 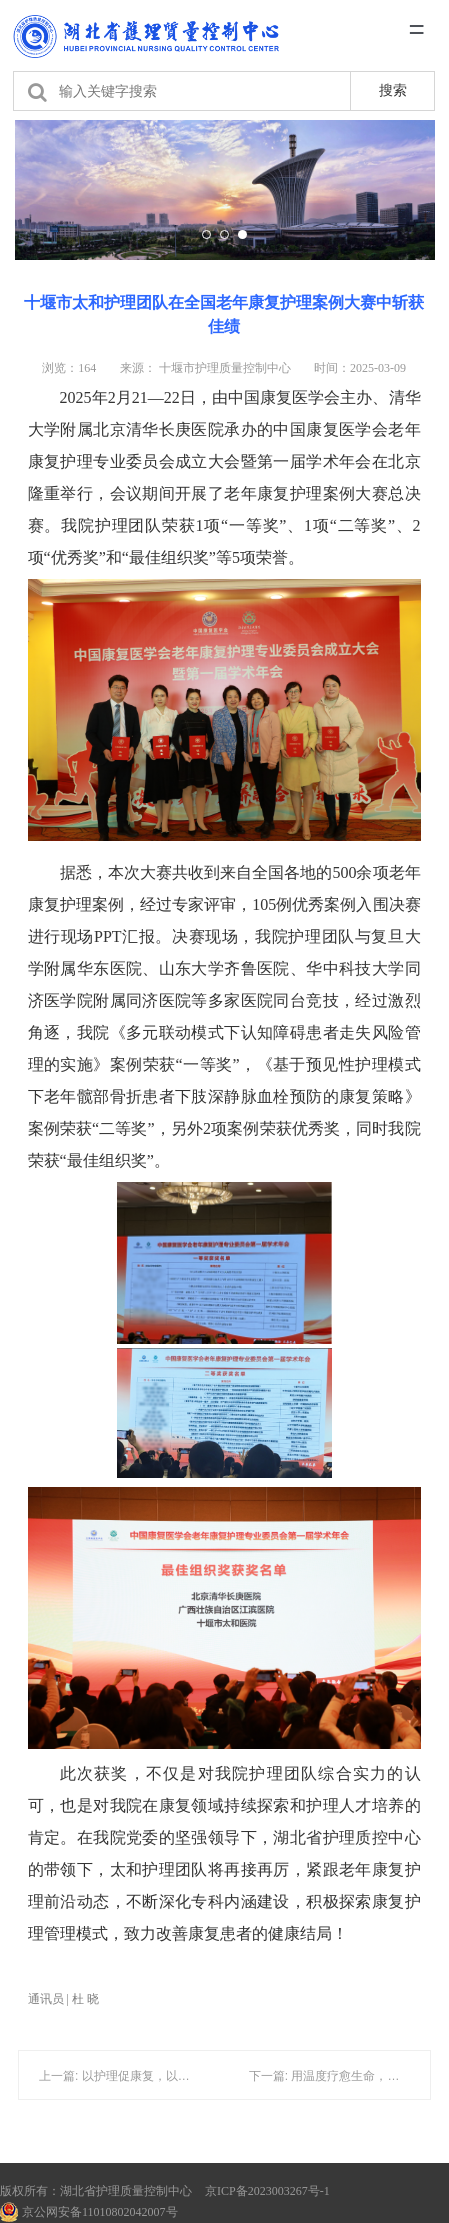 I want to click on 京公网安备11010802042007号, so click(x=89, y=2212).